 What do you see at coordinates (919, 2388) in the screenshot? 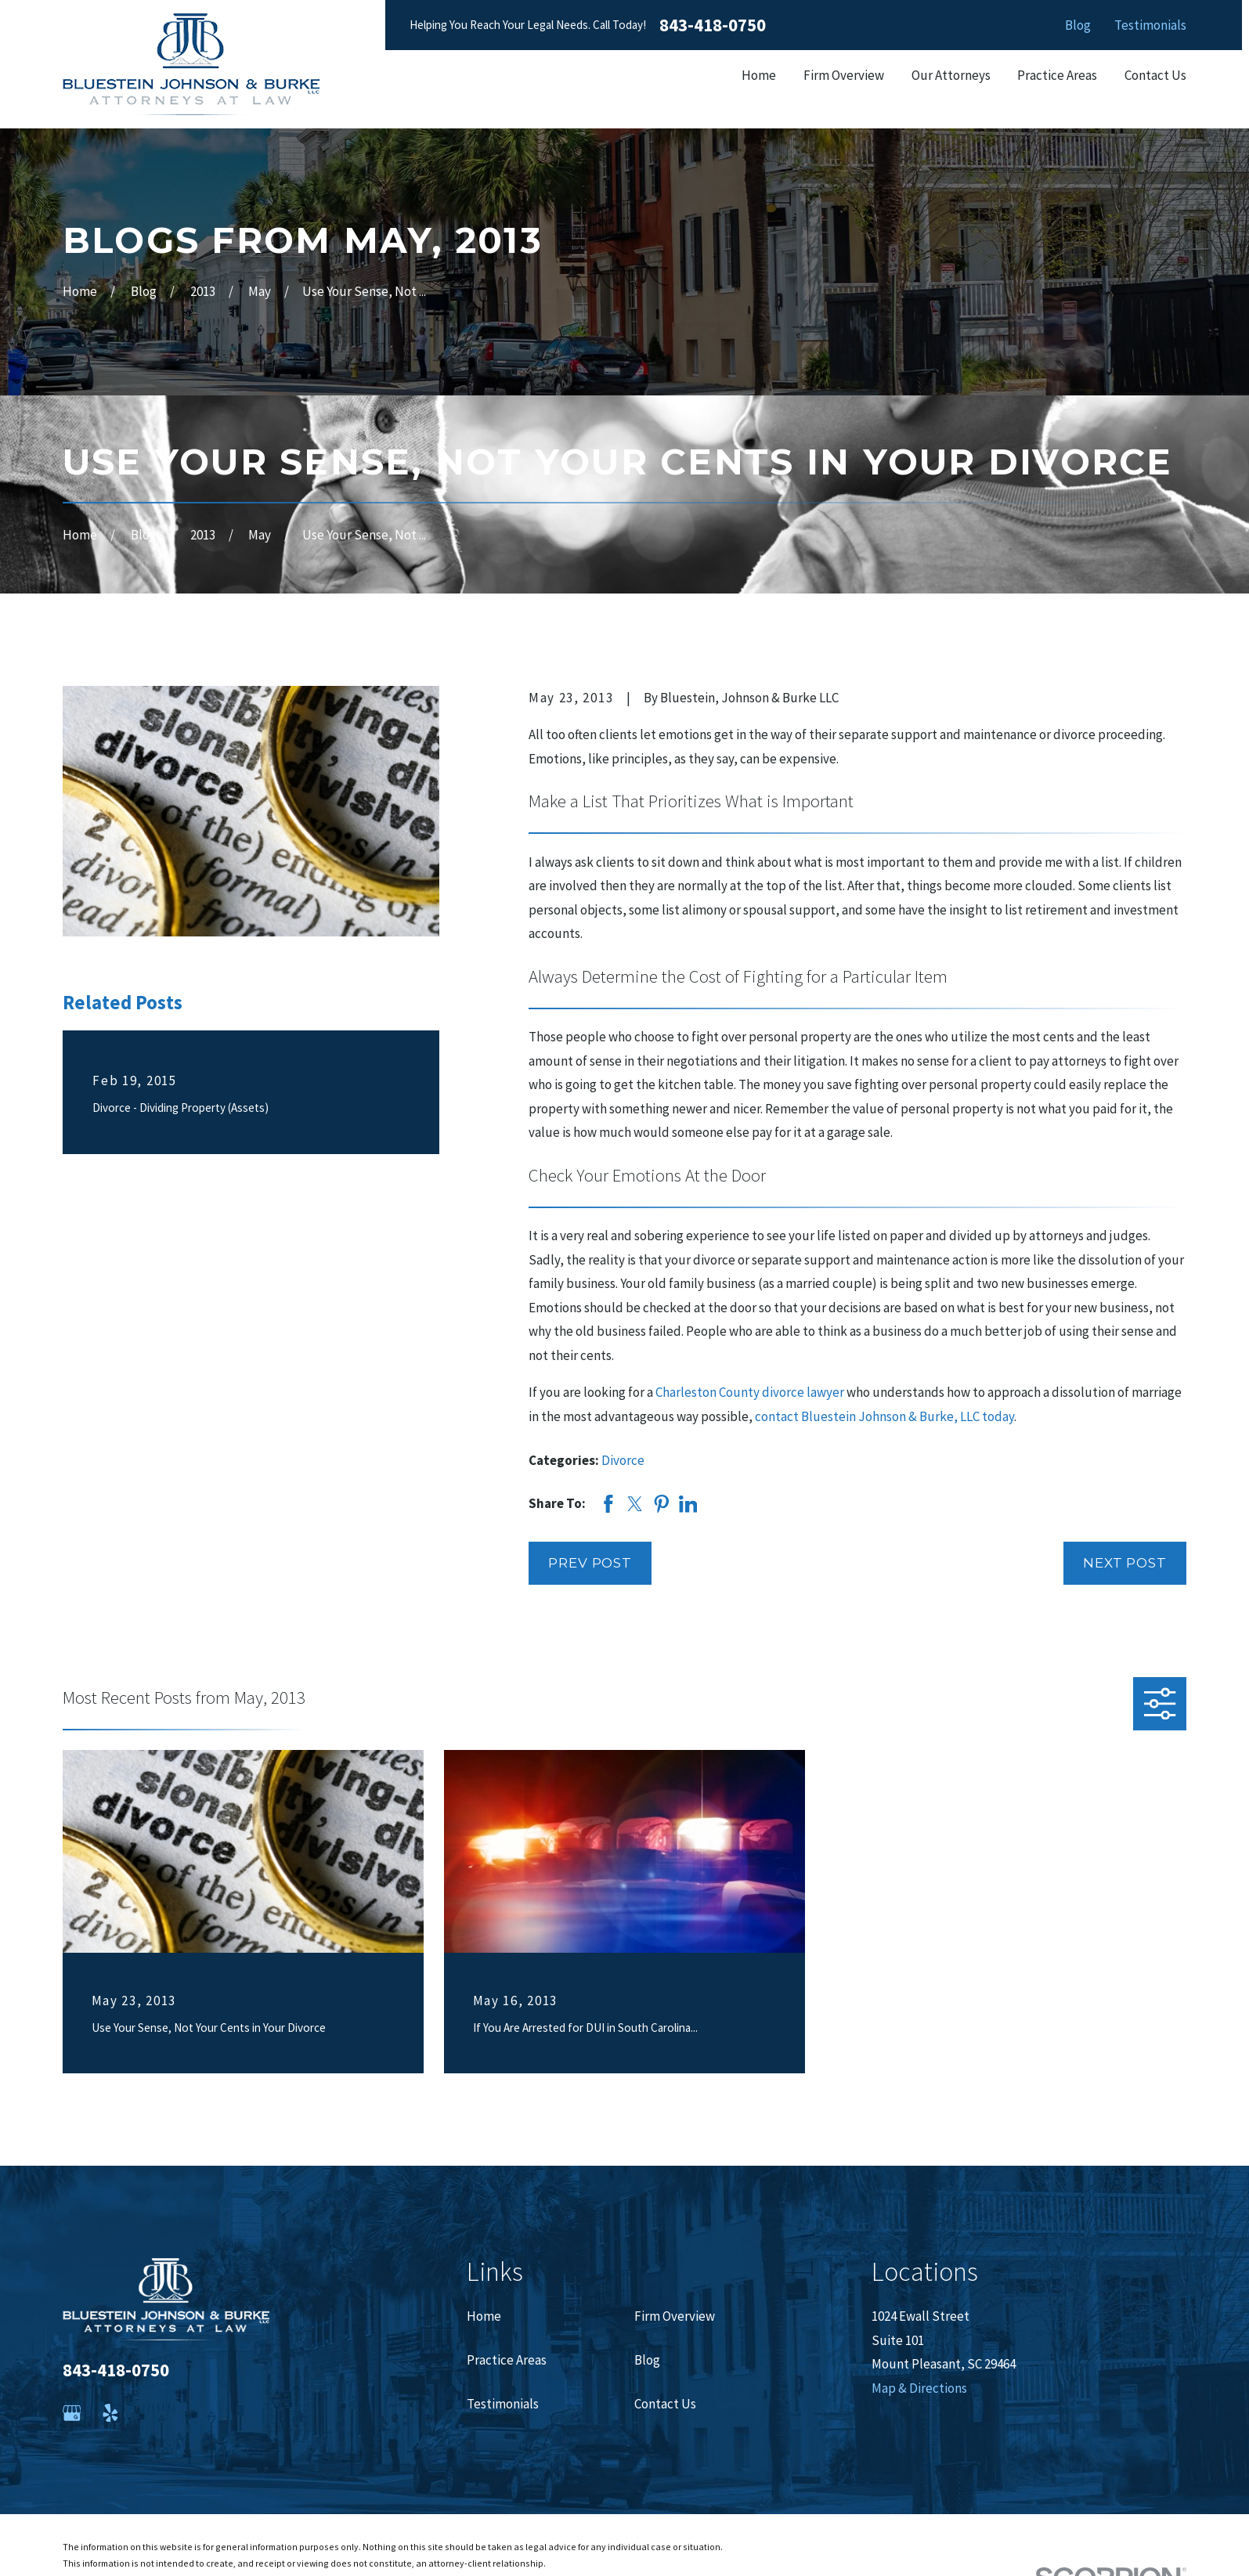
I see `Map & Directions` at bounding box center [919, 2388].